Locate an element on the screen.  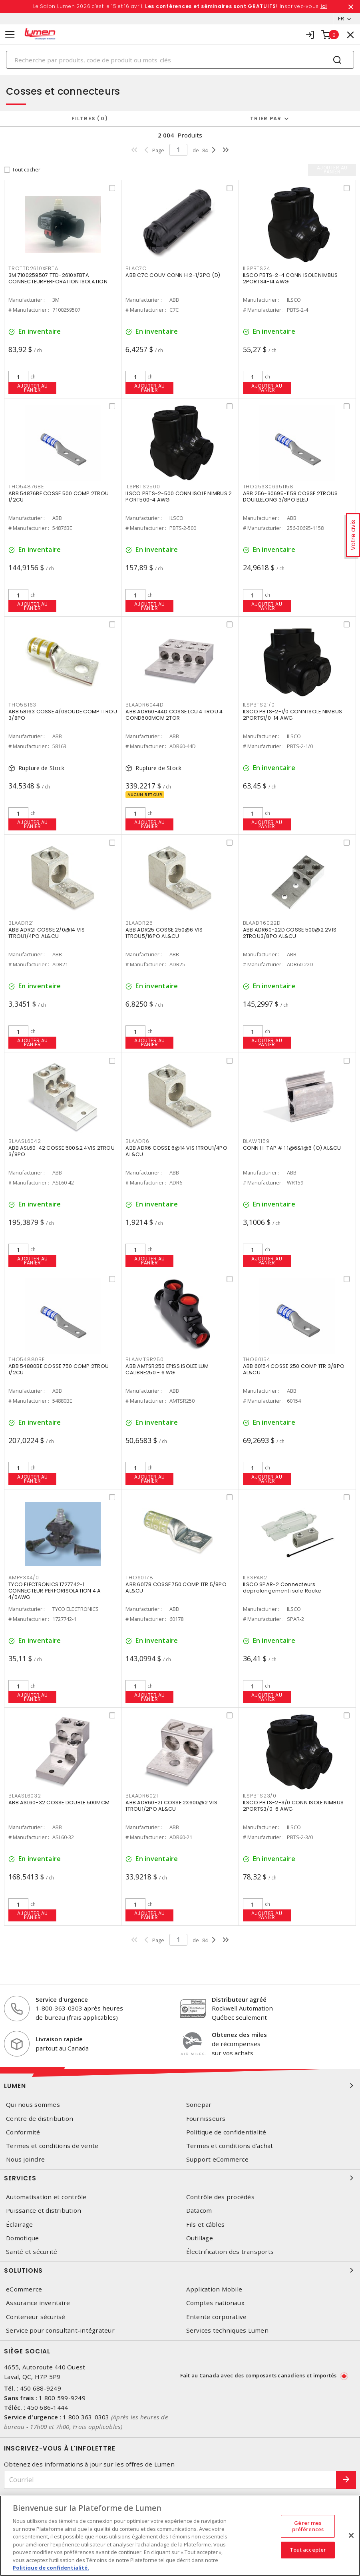
Termes et conditions d'achat is located at coordinates (229, 2146).